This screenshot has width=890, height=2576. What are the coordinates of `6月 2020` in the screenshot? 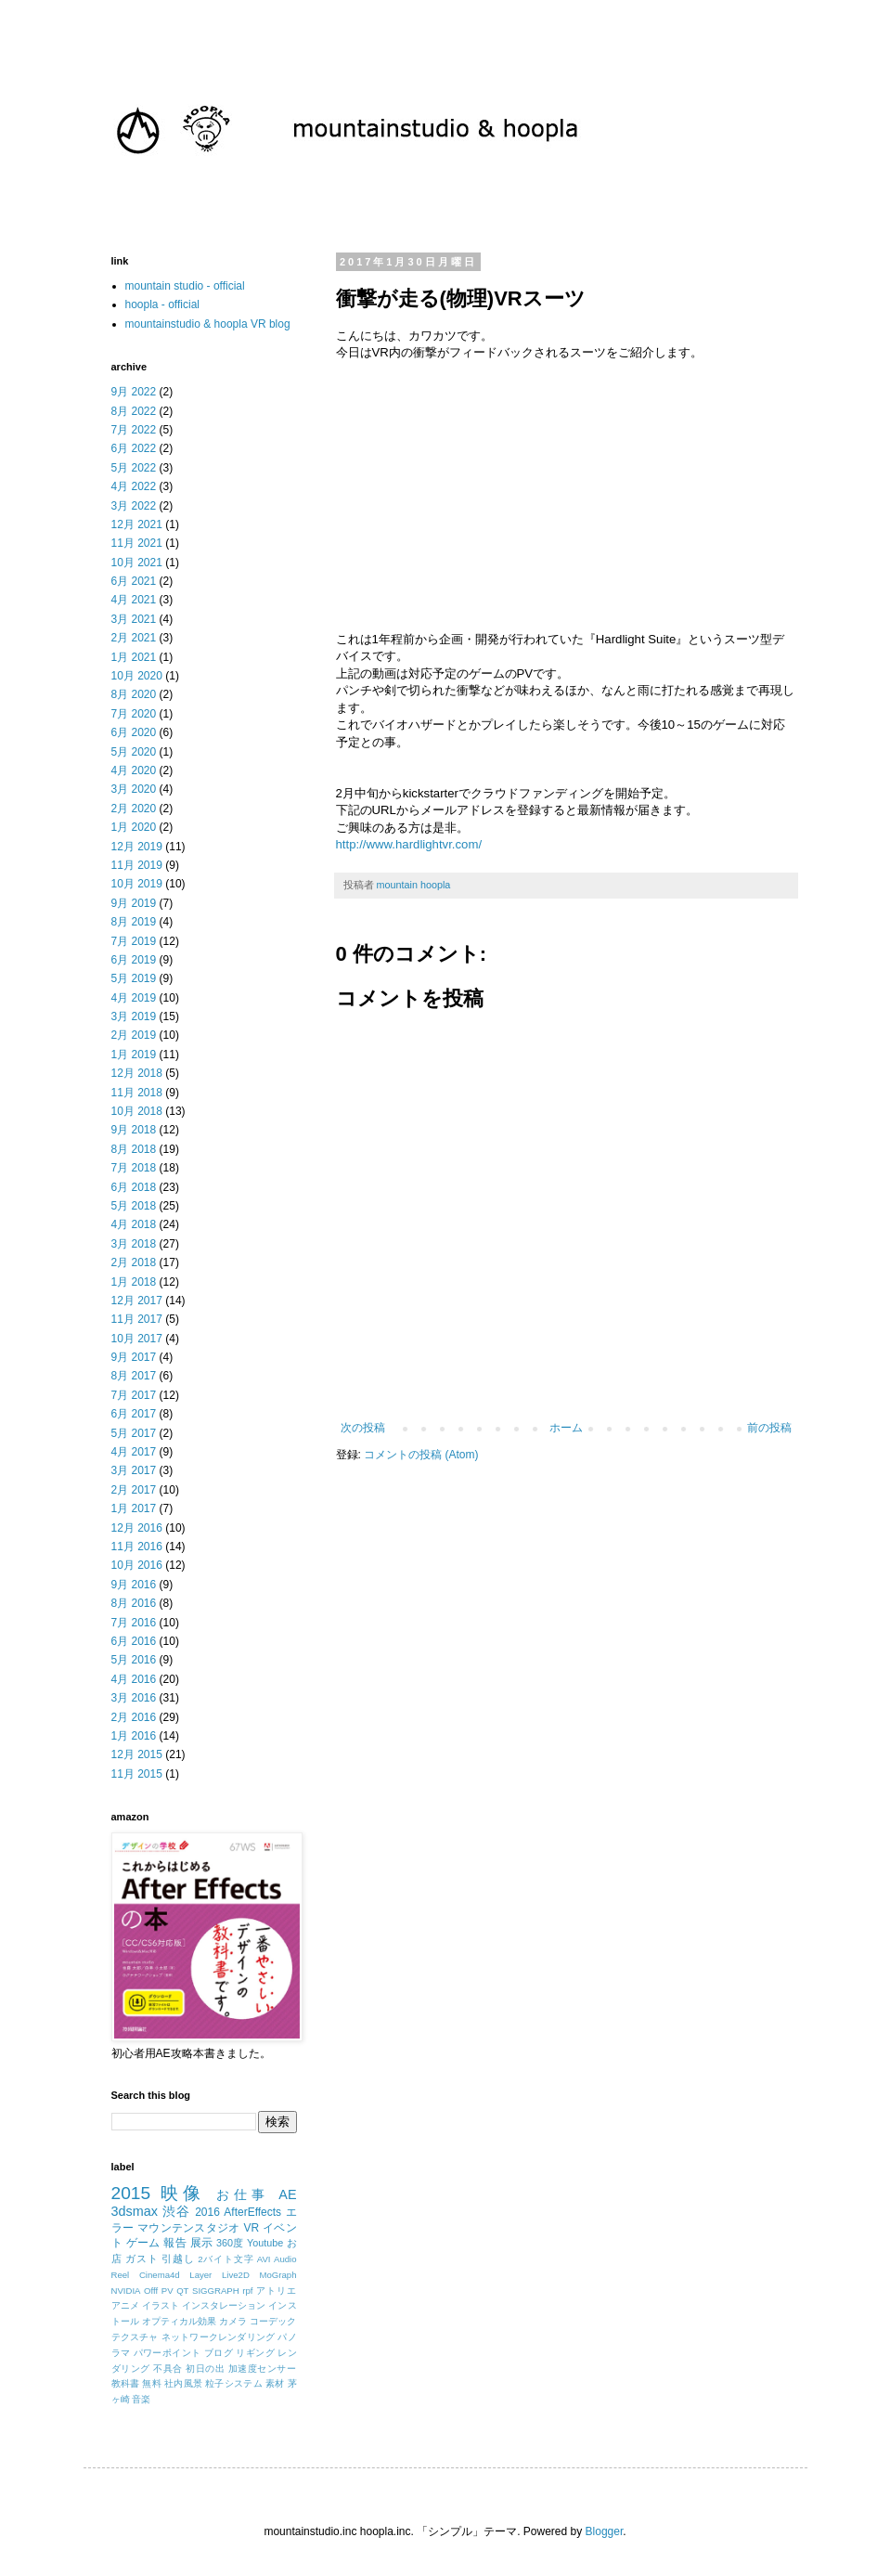 It's located at (134, 732).